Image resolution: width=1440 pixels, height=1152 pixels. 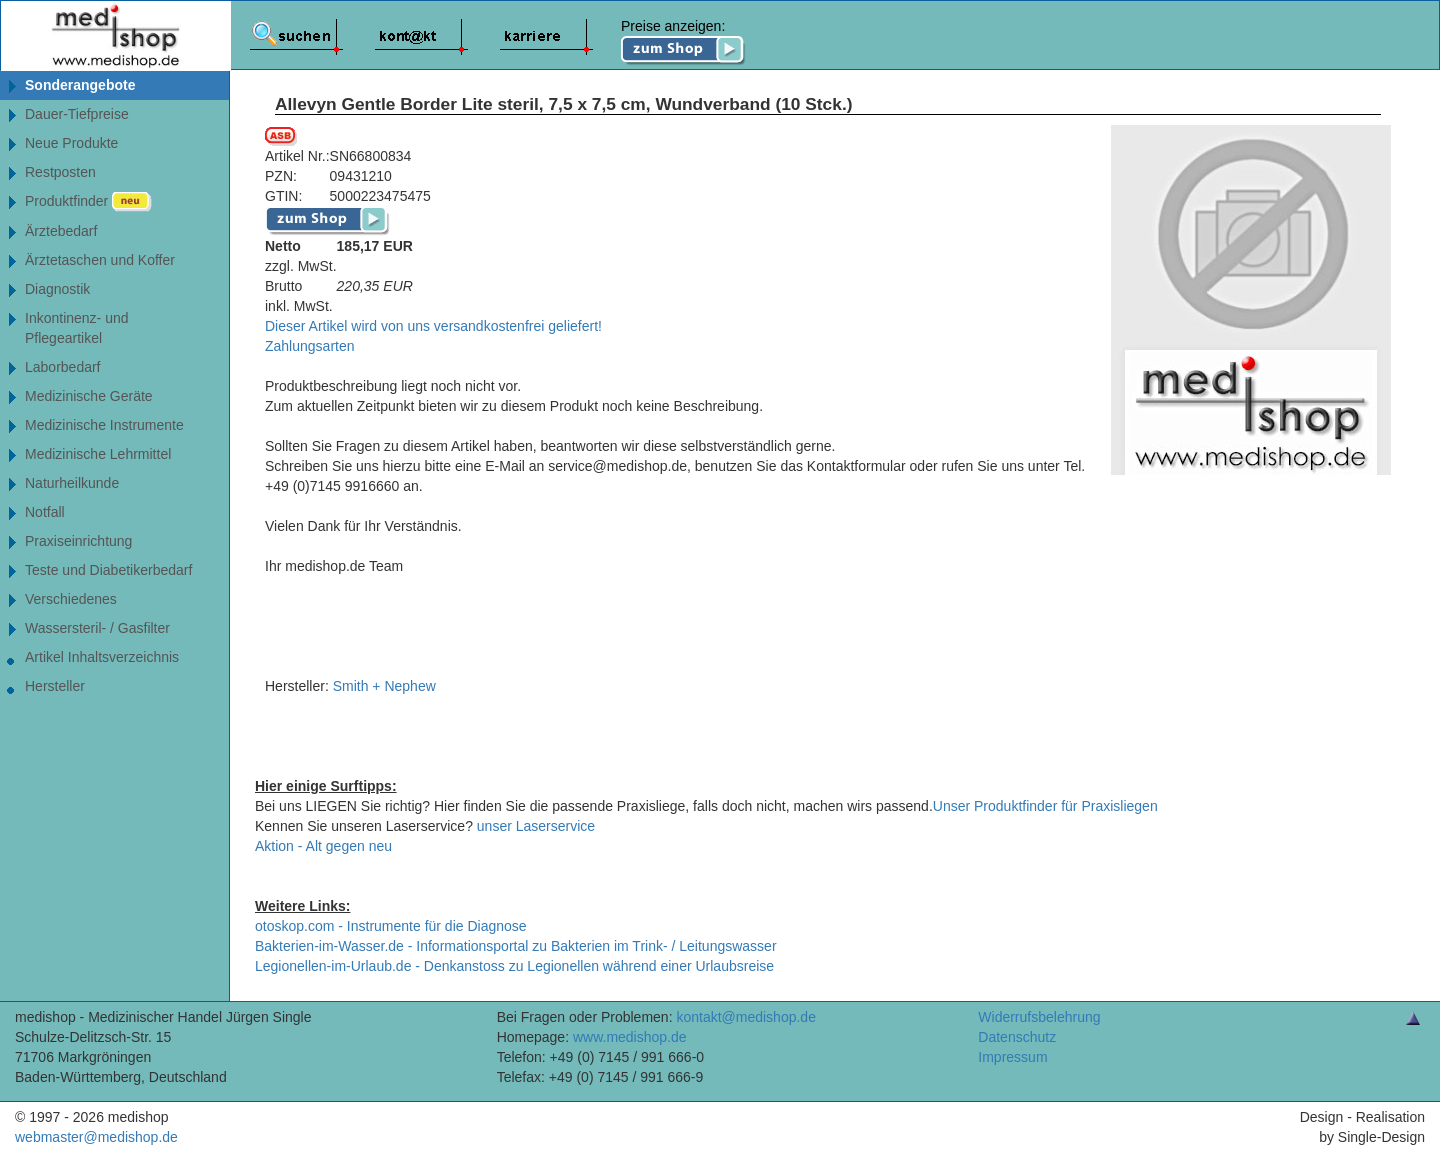 What do you see at coordinates (96, 1137) in the screenshot?
I see `webmaster@medishop.de` at bounding box center [96, 1137].